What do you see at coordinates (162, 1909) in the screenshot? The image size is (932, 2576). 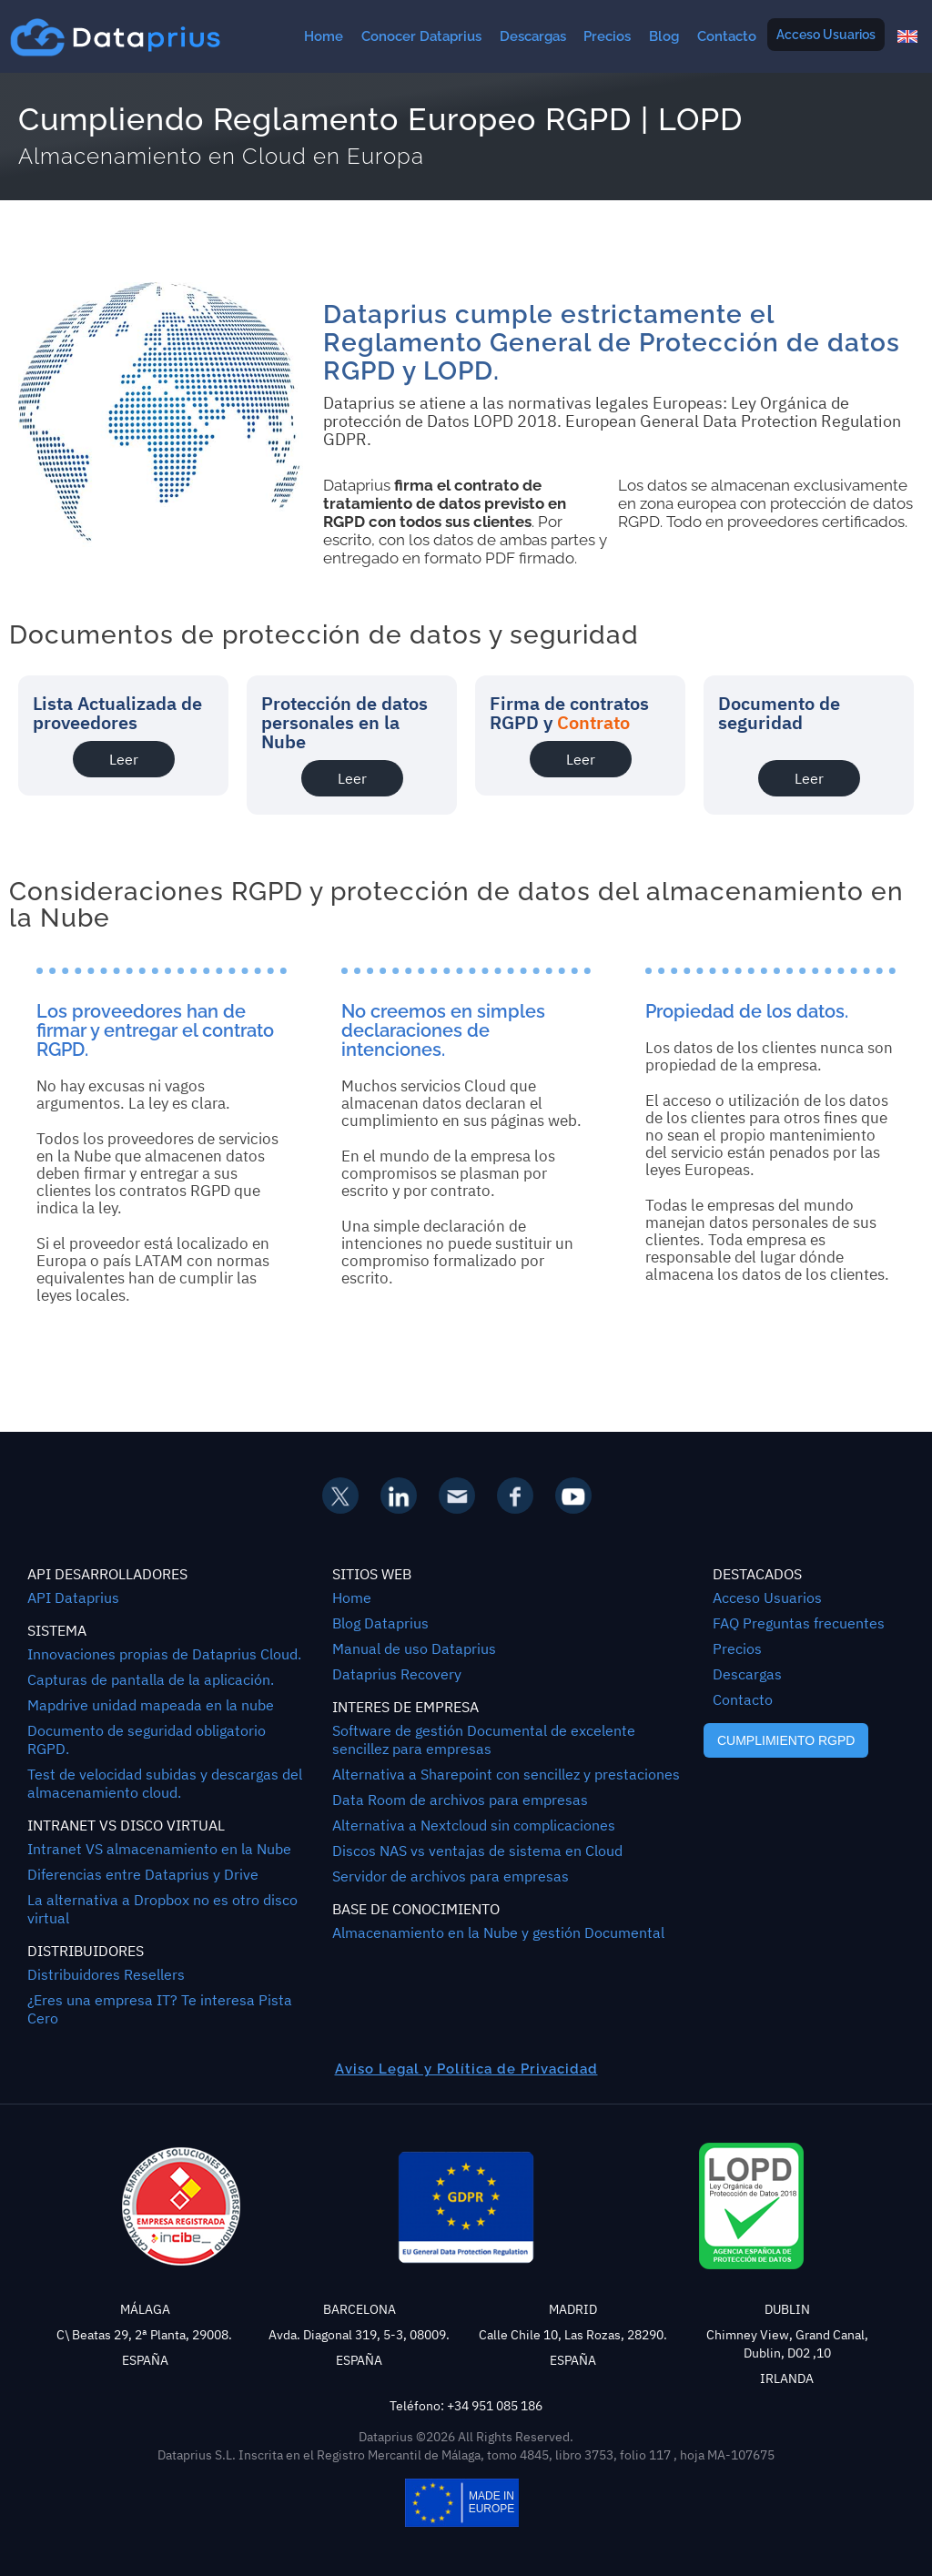 I see `La alternativa a Dropbox no es otro disco virtual` at bounding box center [162, 1909].